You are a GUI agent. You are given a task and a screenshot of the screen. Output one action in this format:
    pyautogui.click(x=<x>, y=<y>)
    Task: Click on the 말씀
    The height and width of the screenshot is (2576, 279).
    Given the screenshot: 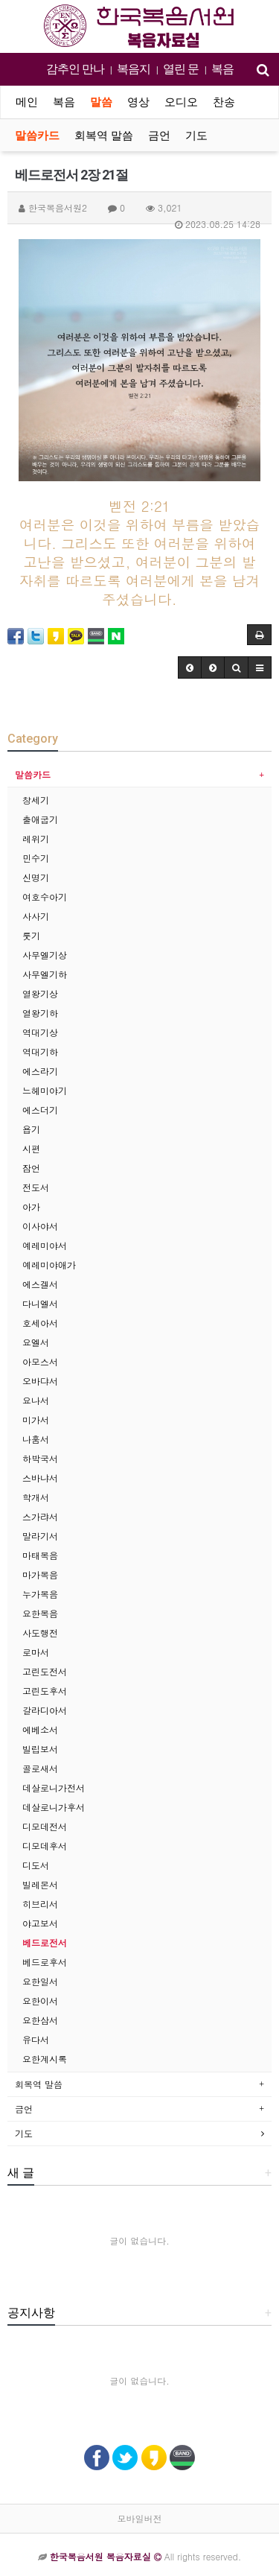 What is the action you would take?
    pyautogui.click(x=101, y=102)
    